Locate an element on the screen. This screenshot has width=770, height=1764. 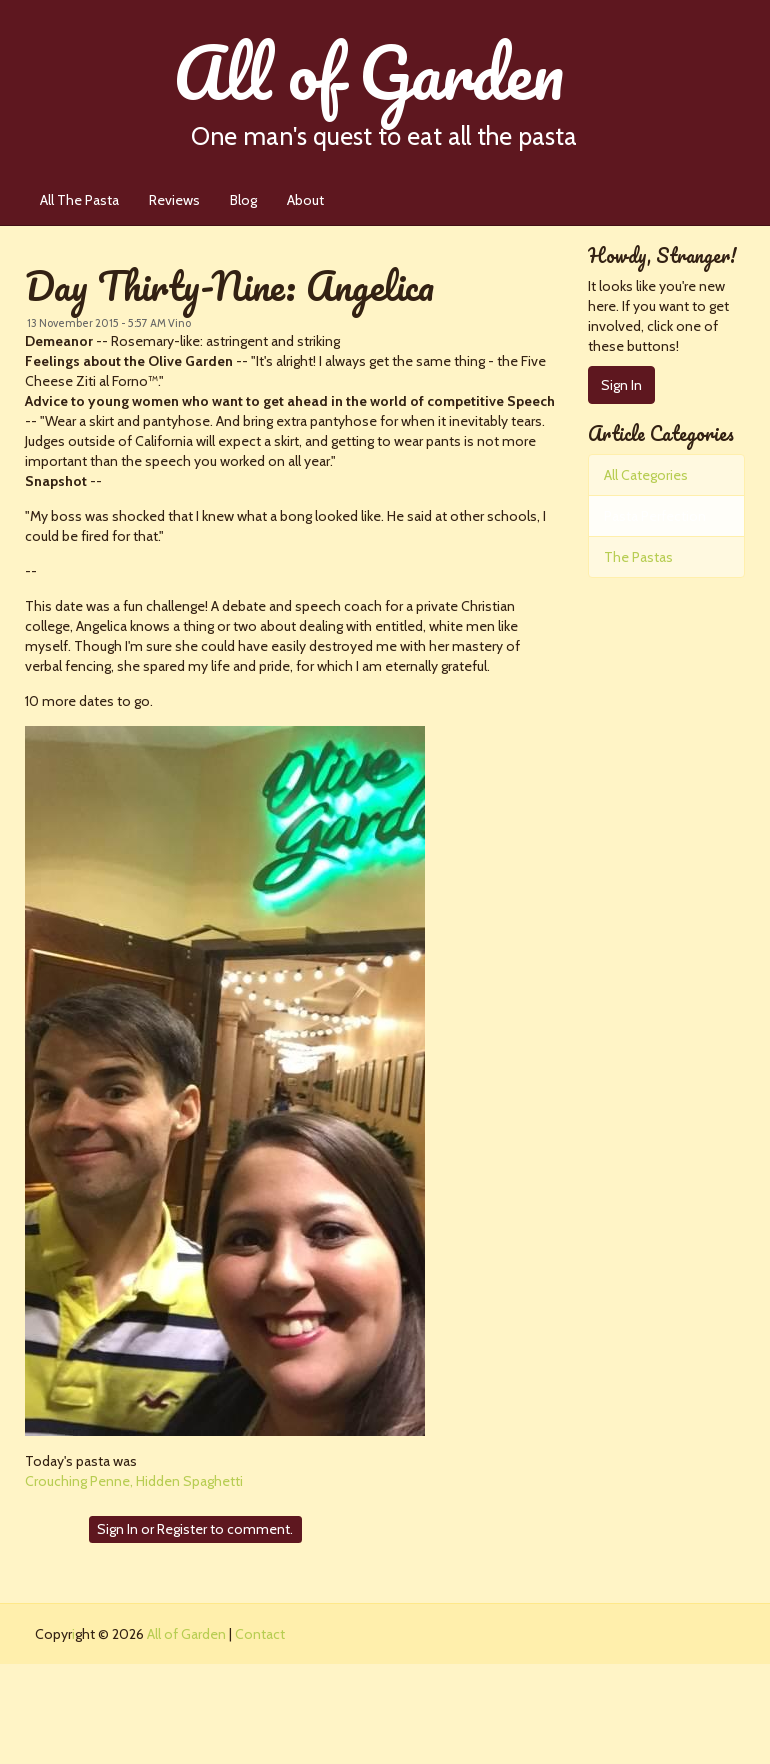
Reviews is located at coordinates (174, 200).